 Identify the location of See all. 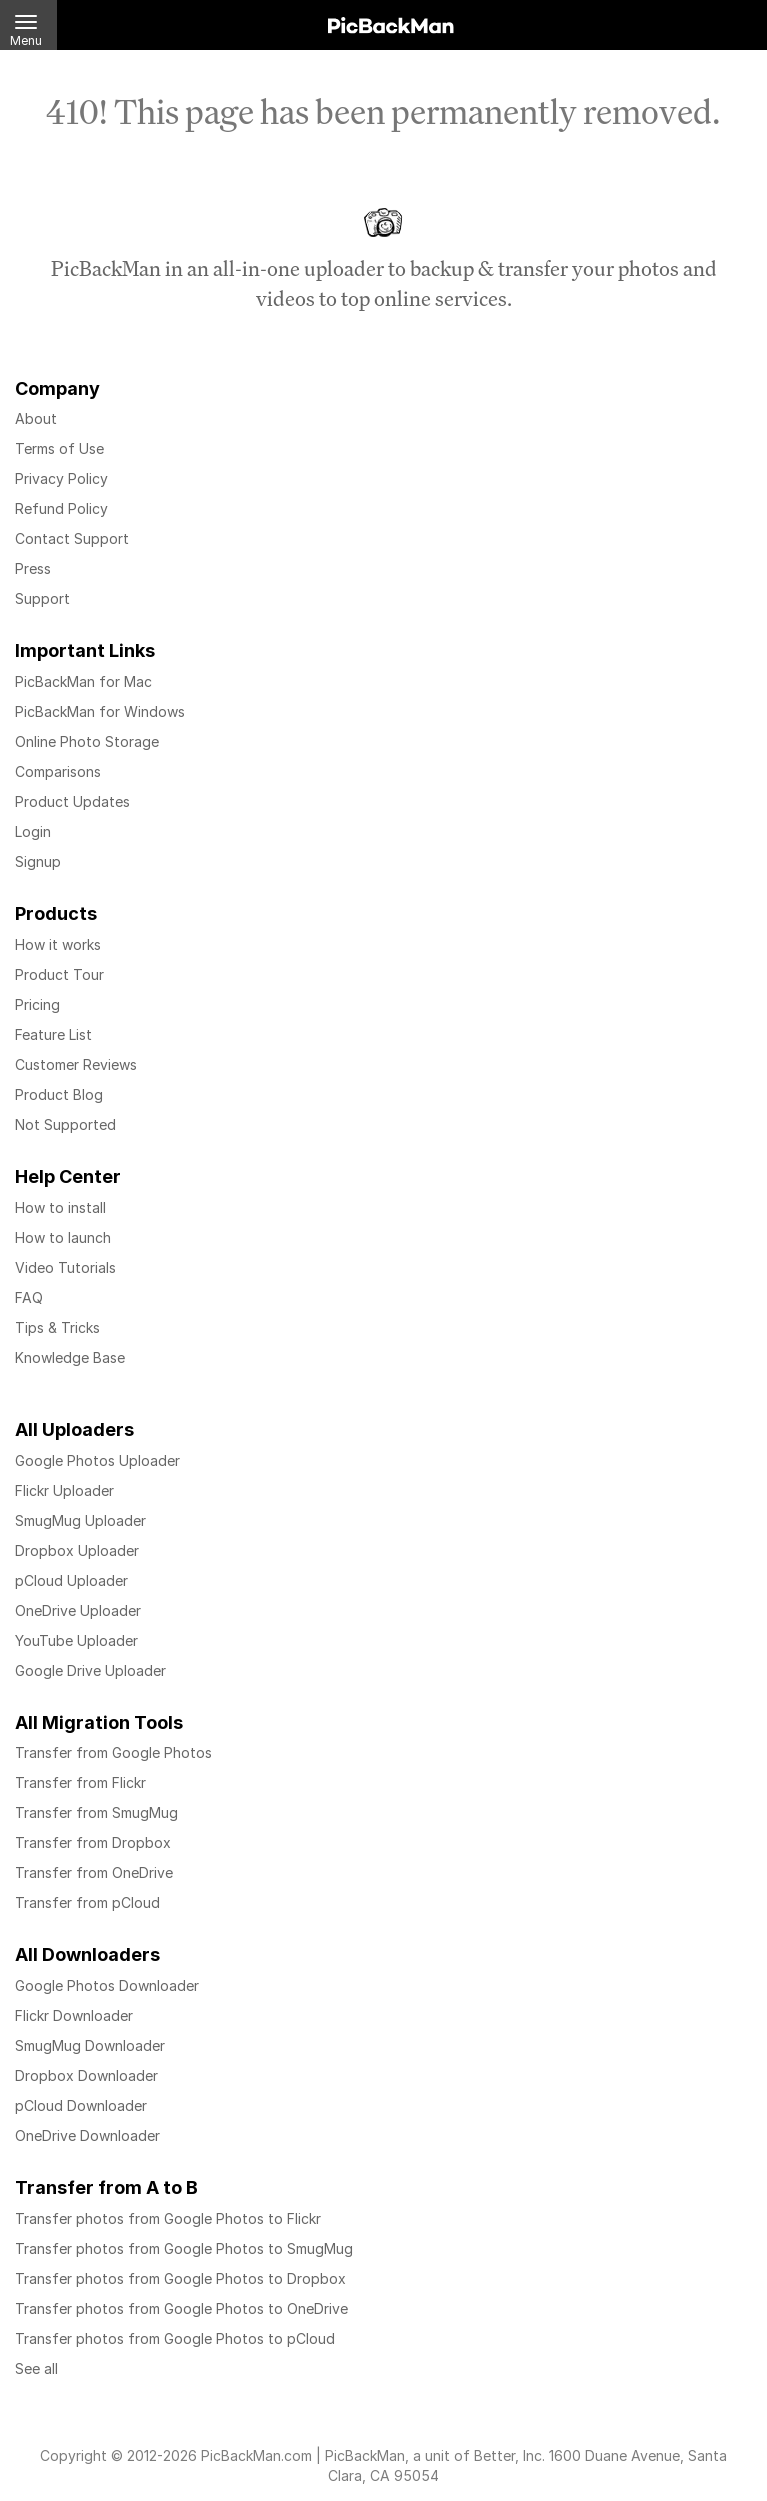
(36, 2368).